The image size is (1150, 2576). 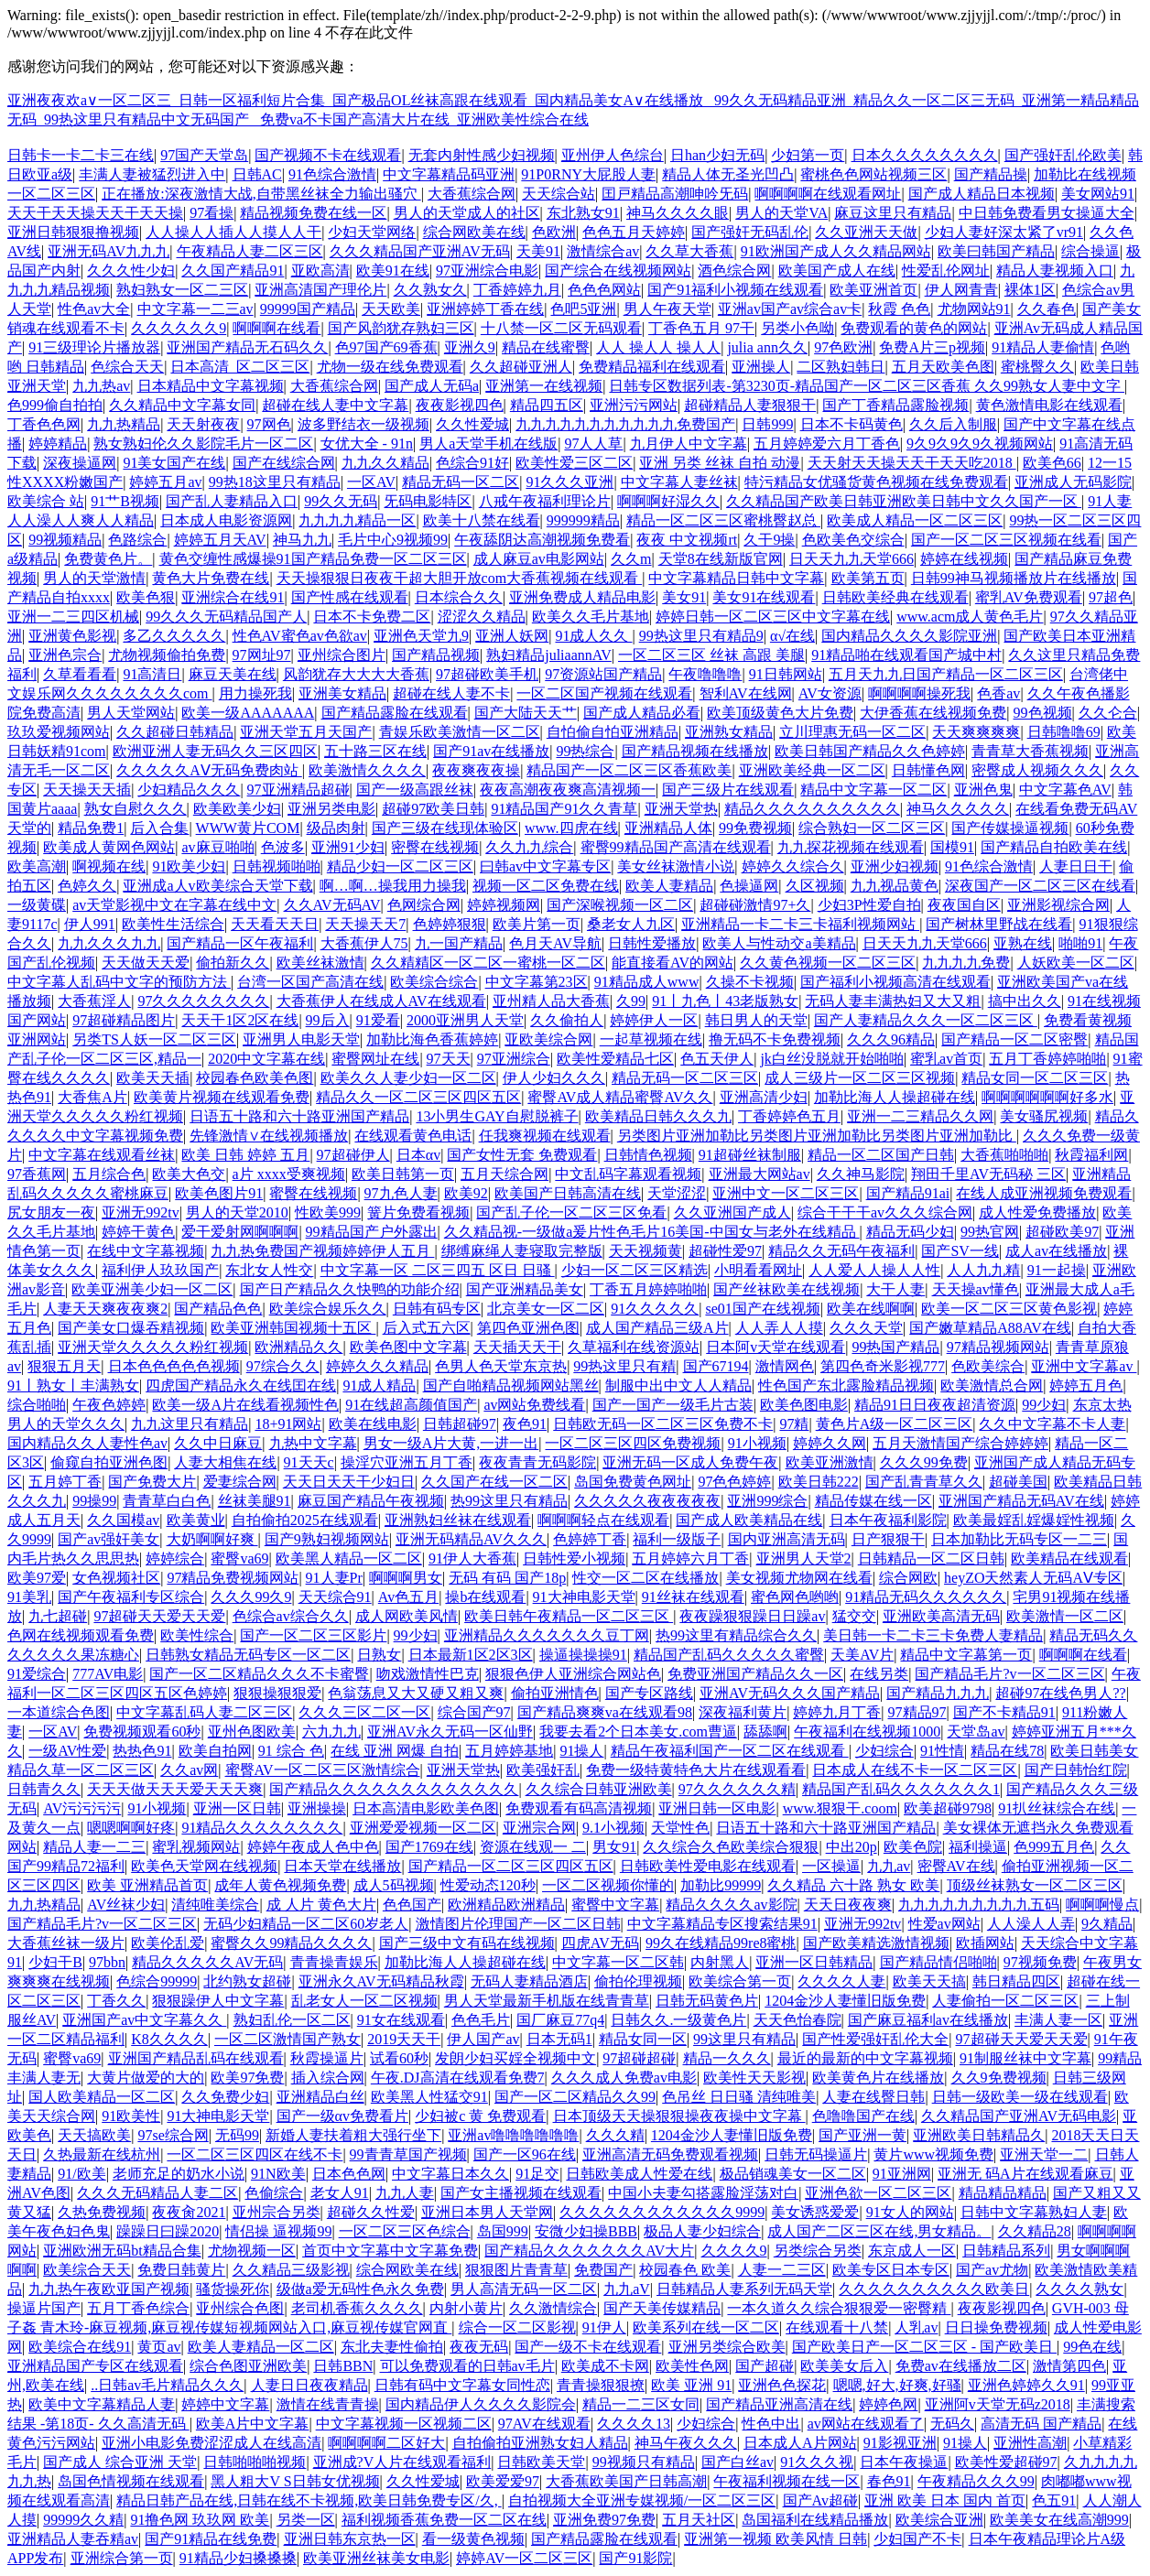 What do you see at coordinates (126, 1904) in the screenshot?
I see `AV丝袜少妇` at bounding box center [126, 1904].